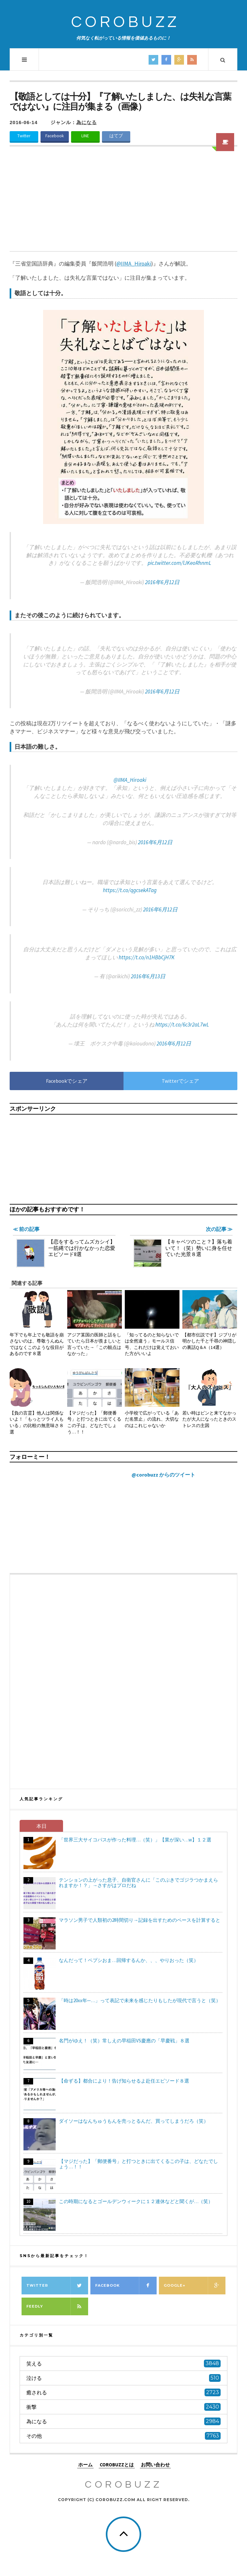 Image resolution: width=247 pixels, height=2576 pixels. I want to click on Facebook, so click(54, 136).